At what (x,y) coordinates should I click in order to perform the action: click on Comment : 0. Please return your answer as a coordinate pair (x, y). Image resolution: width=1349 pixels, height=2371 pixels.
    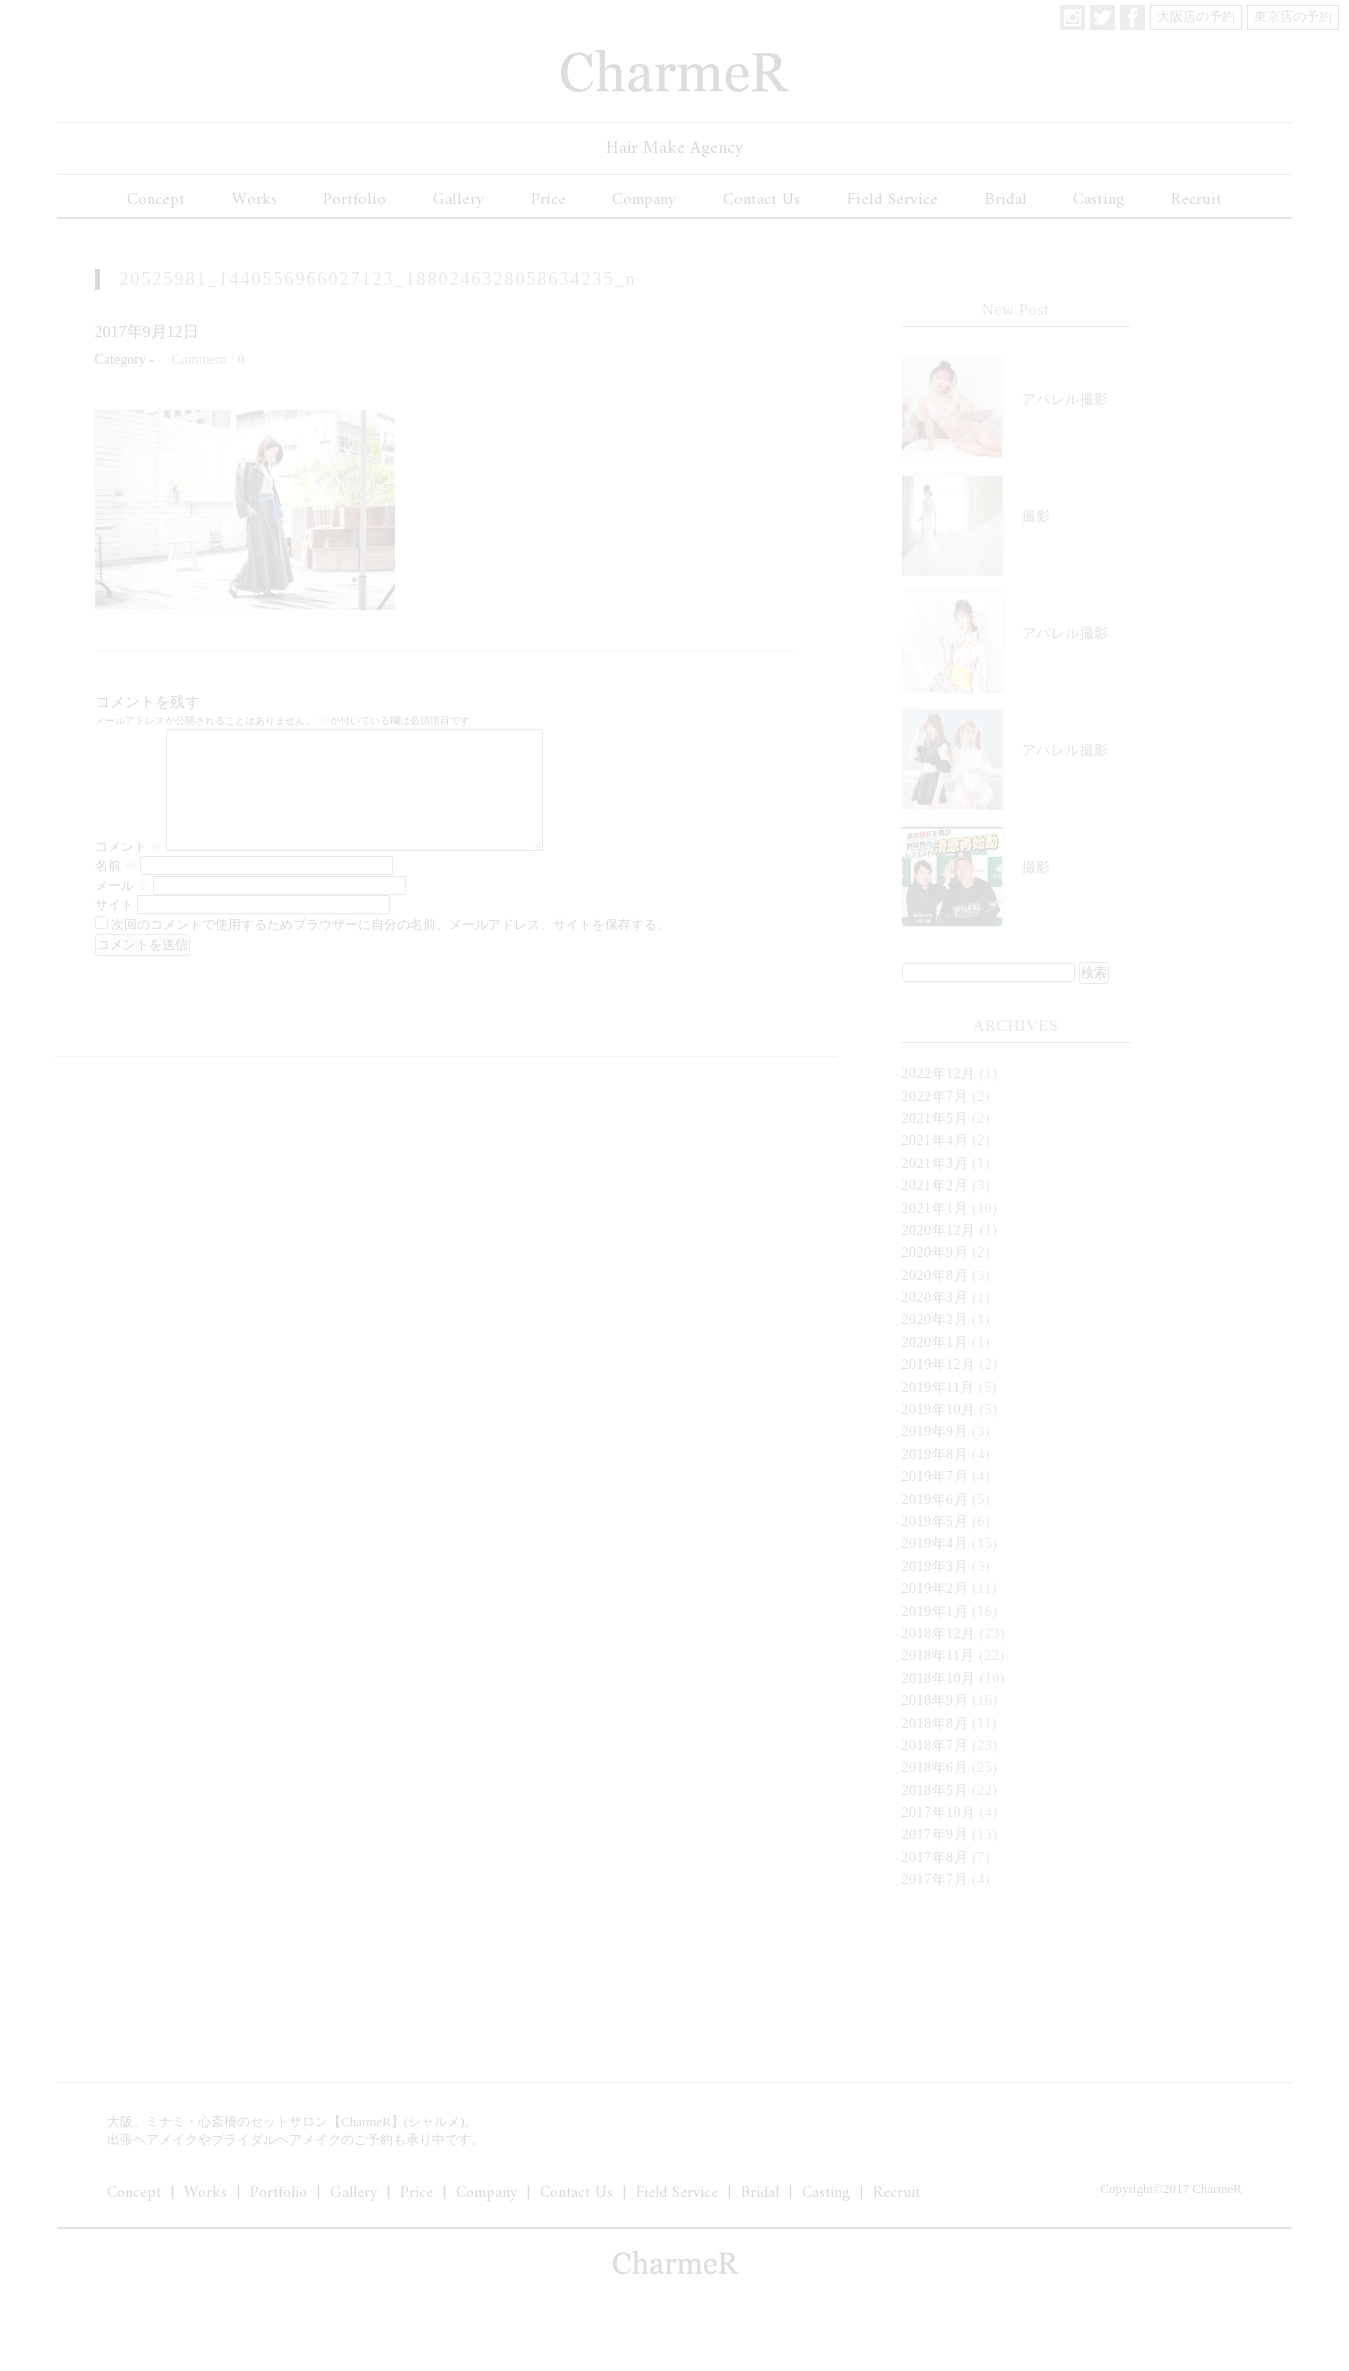
    Looking at the image, I should click on (207, 359).